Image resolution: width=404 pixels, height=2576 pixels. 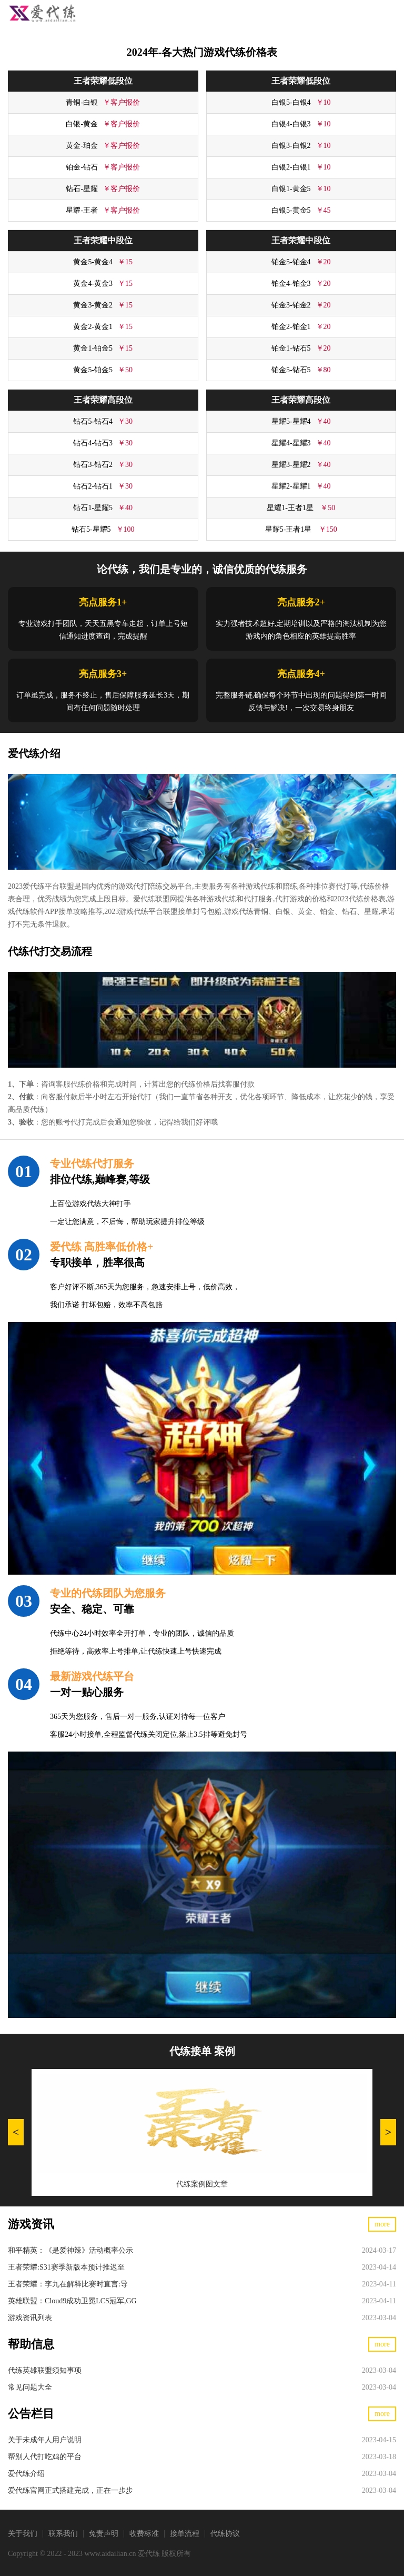 What do you see at coordinates (63, 2534) in the screenshot?
I see `联系我们` at bounding box center [63, 2534].